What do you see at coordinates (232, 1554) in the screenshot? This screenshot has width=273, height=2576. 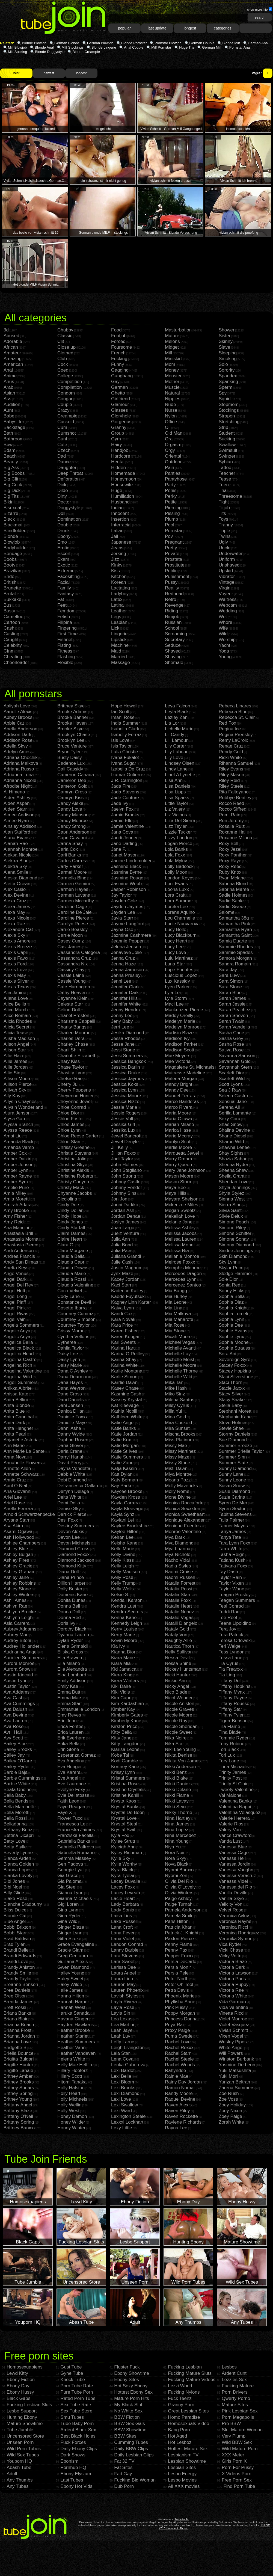 I see `Tasha Reign` at bounding box center [232, 1554].